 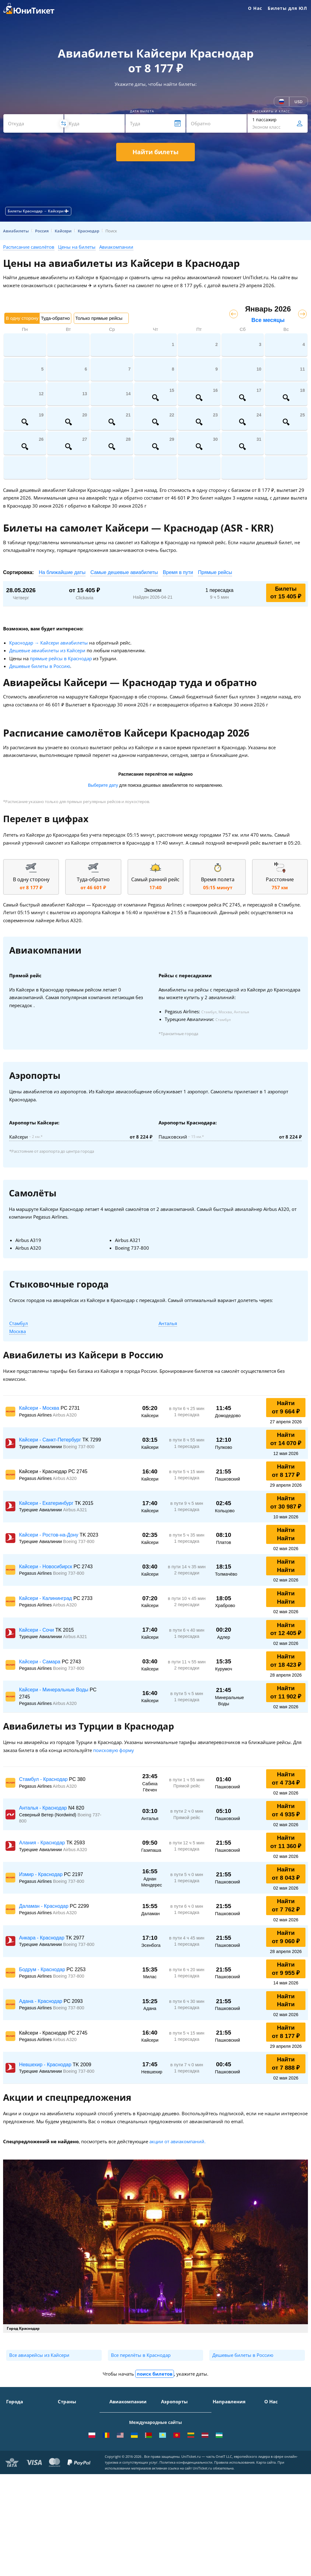 What do you see at coordinates (172, 2438) in the screenshot?
I see `Жуковский` at bounding box center [172, 2438].